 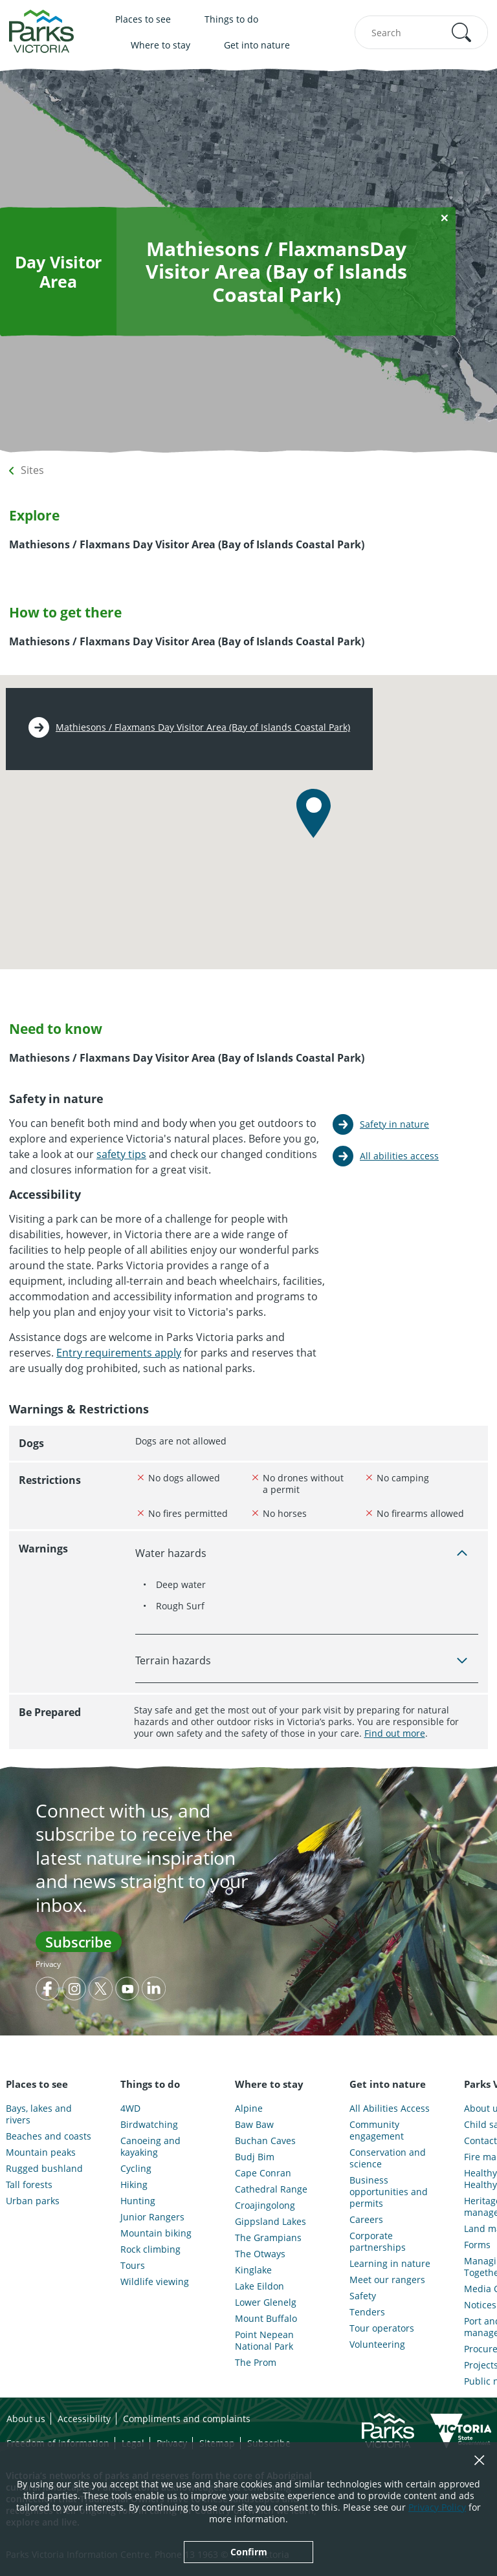 What do you see at coordinates (263, 2173) in the screenshot?
I see `Cape Conran` at bounding box center [263, 2173].